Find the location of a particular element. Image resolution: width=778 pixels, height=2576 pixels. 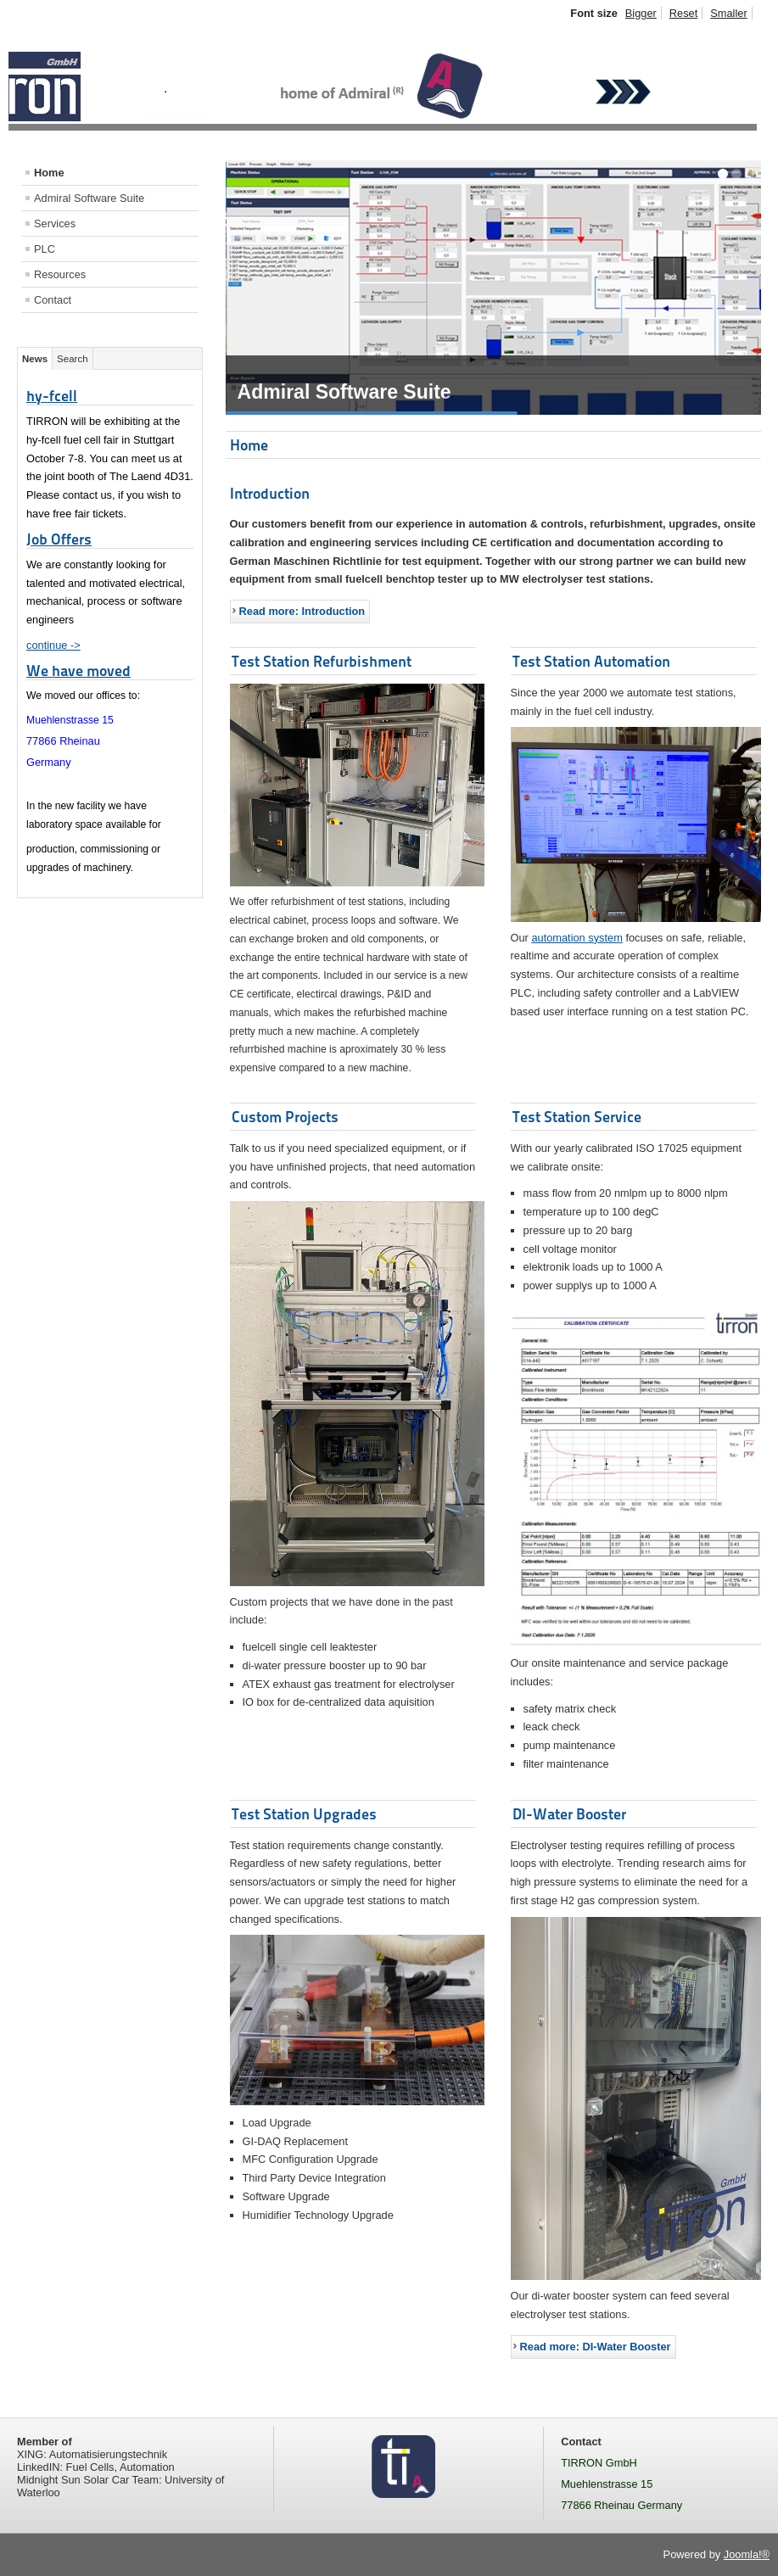

continue -> is located at coordinates (53, 645).